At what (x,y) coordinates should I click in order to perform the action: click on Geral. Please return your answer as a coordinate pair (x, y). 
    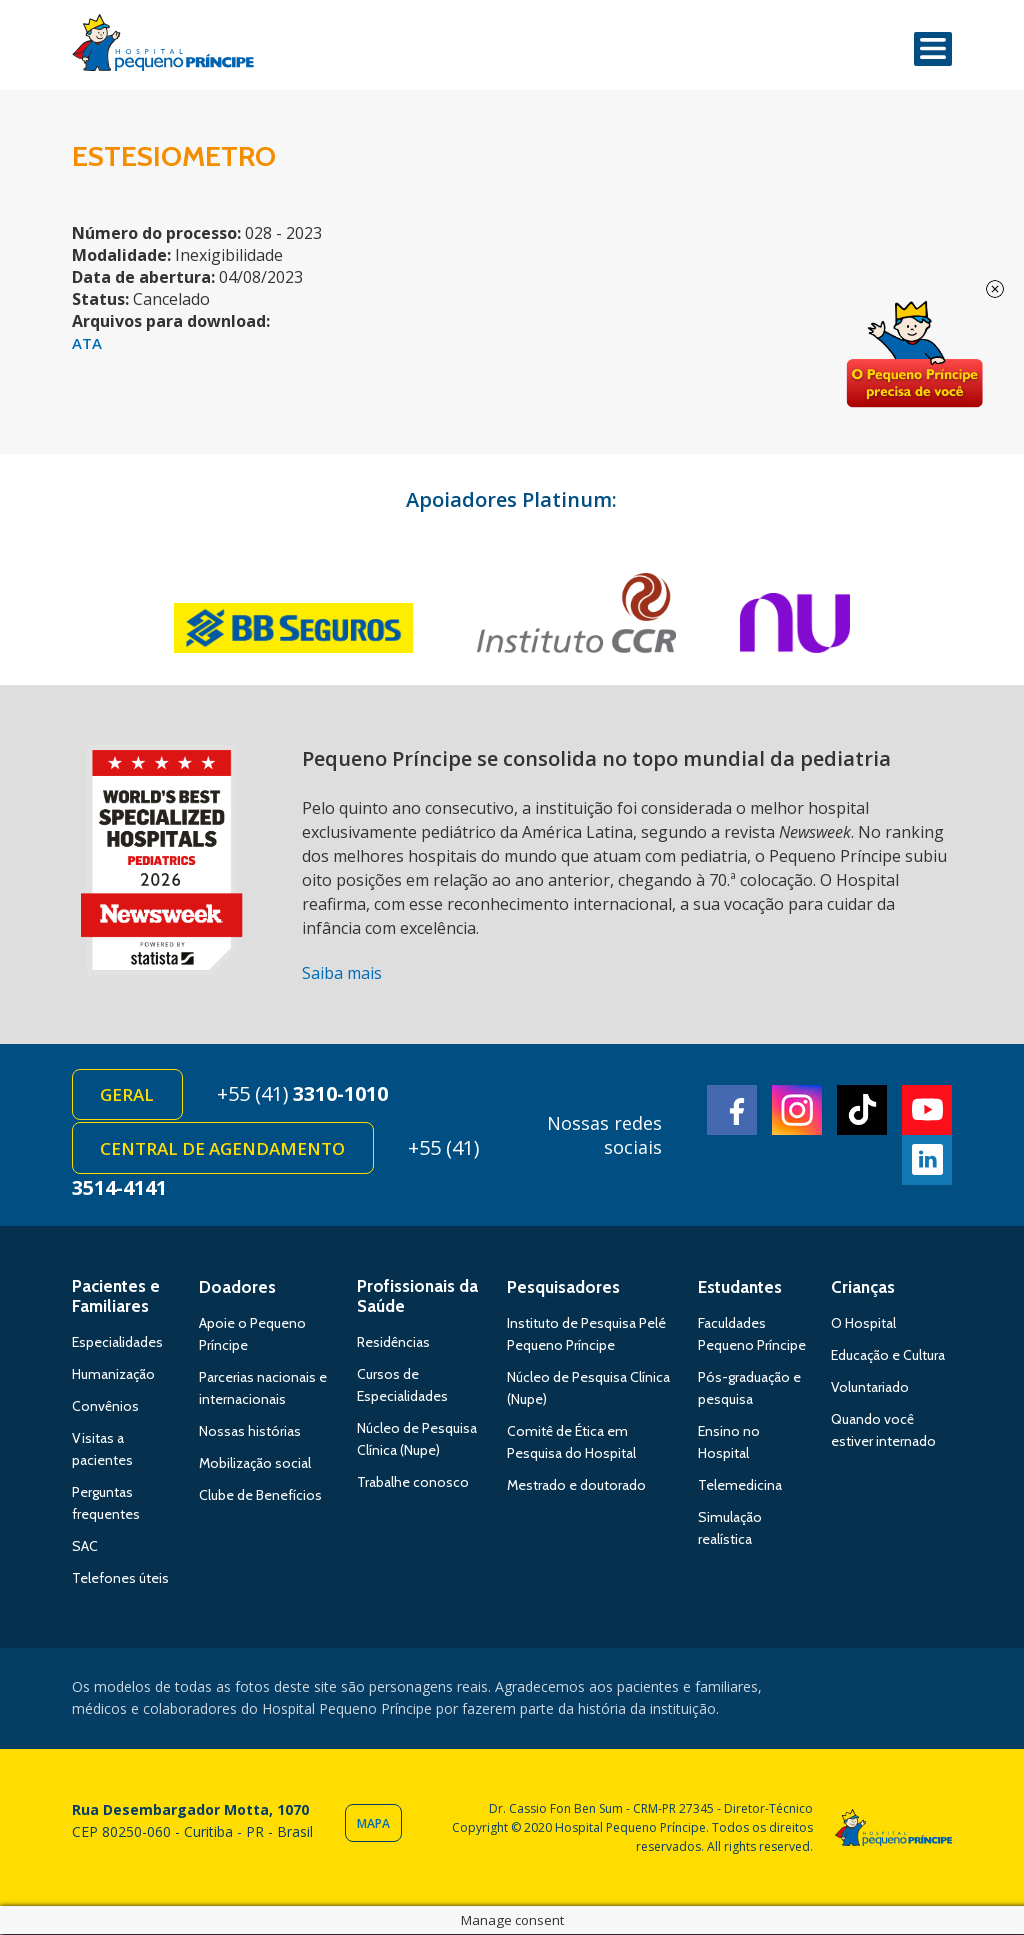
    Looking at the image, I should click on (128, 1095).